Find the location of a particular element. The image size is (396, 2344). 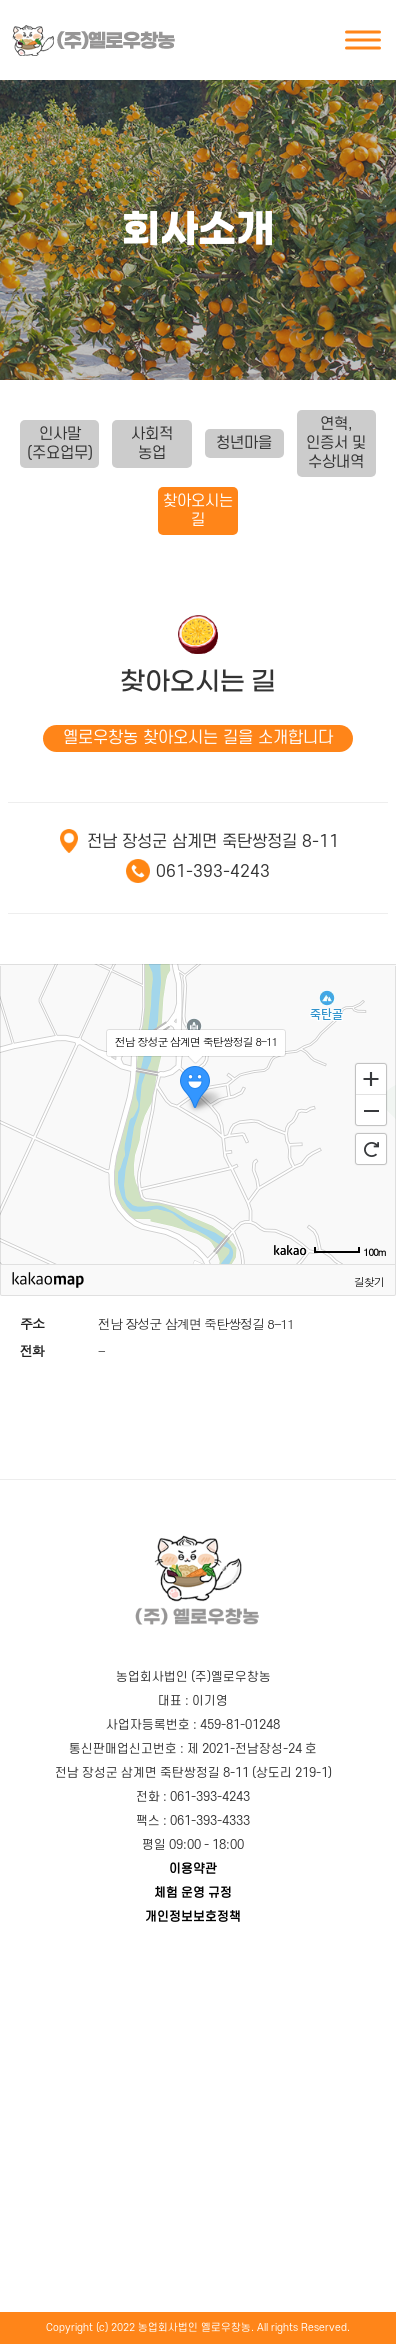

청년마을 is located at coordinates (244, 443).